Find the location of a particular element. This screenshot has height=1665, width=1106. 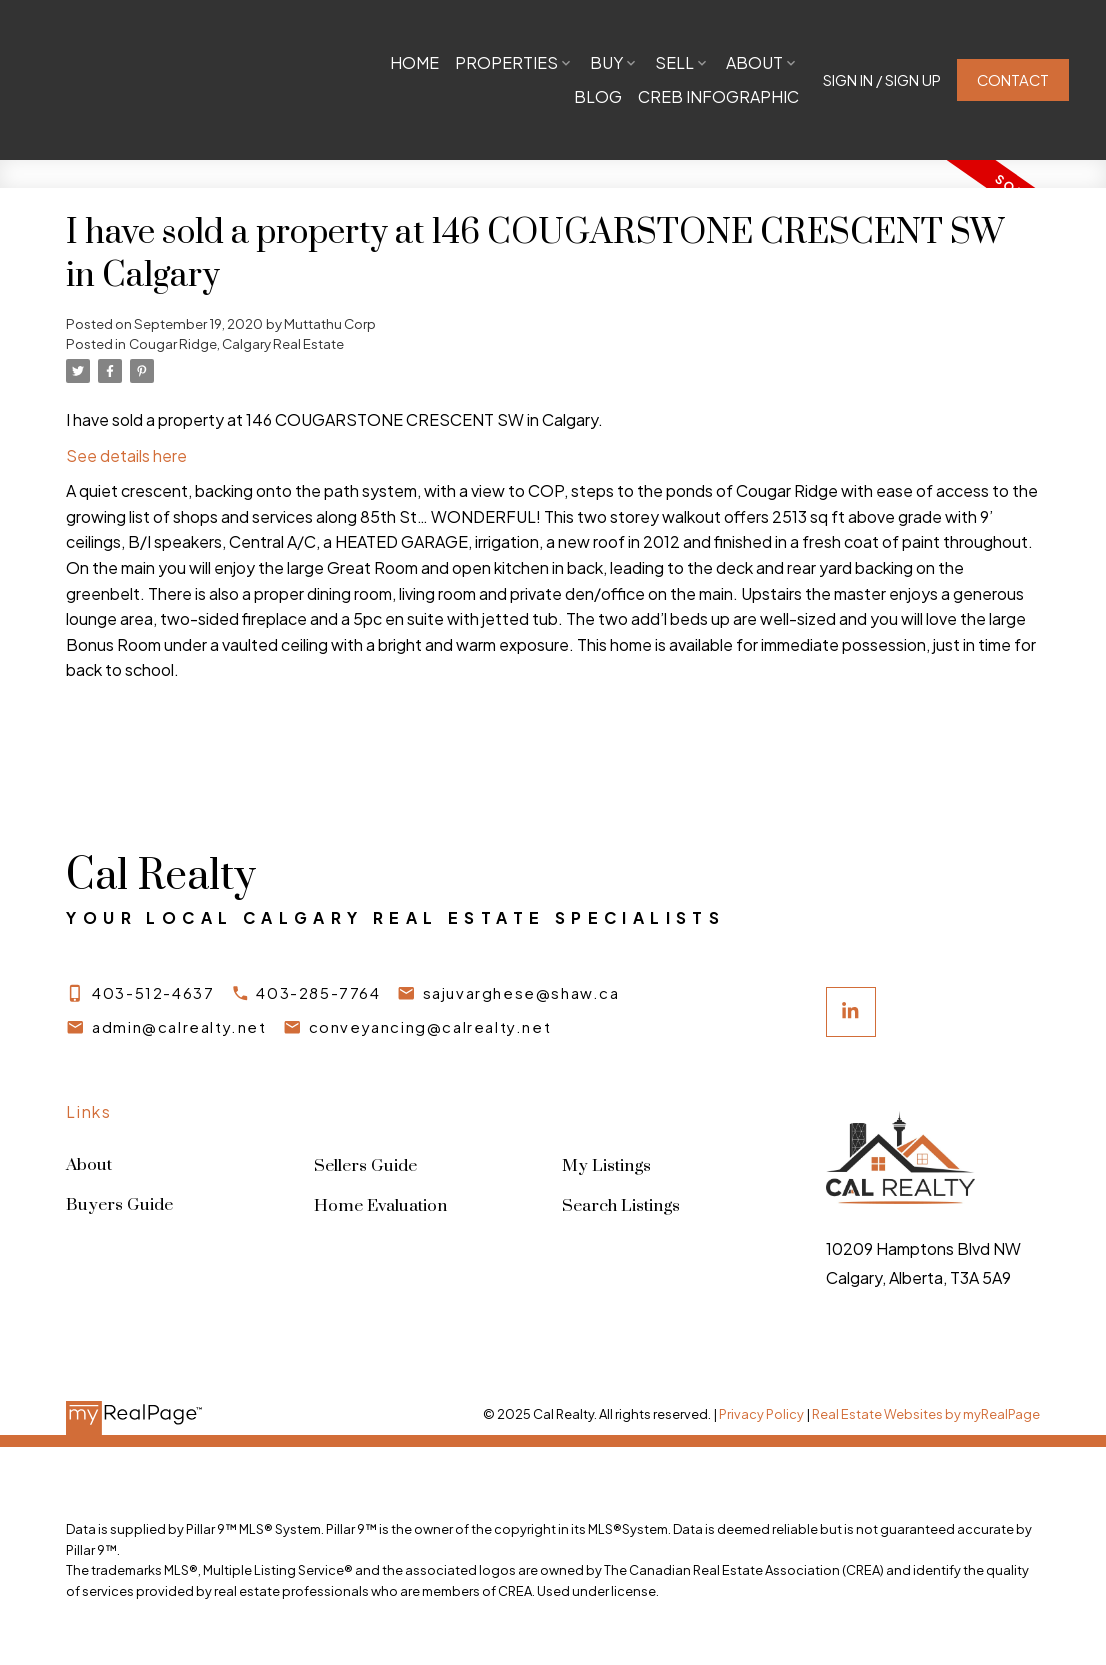

Contact is located at coordinates (1011, 80).